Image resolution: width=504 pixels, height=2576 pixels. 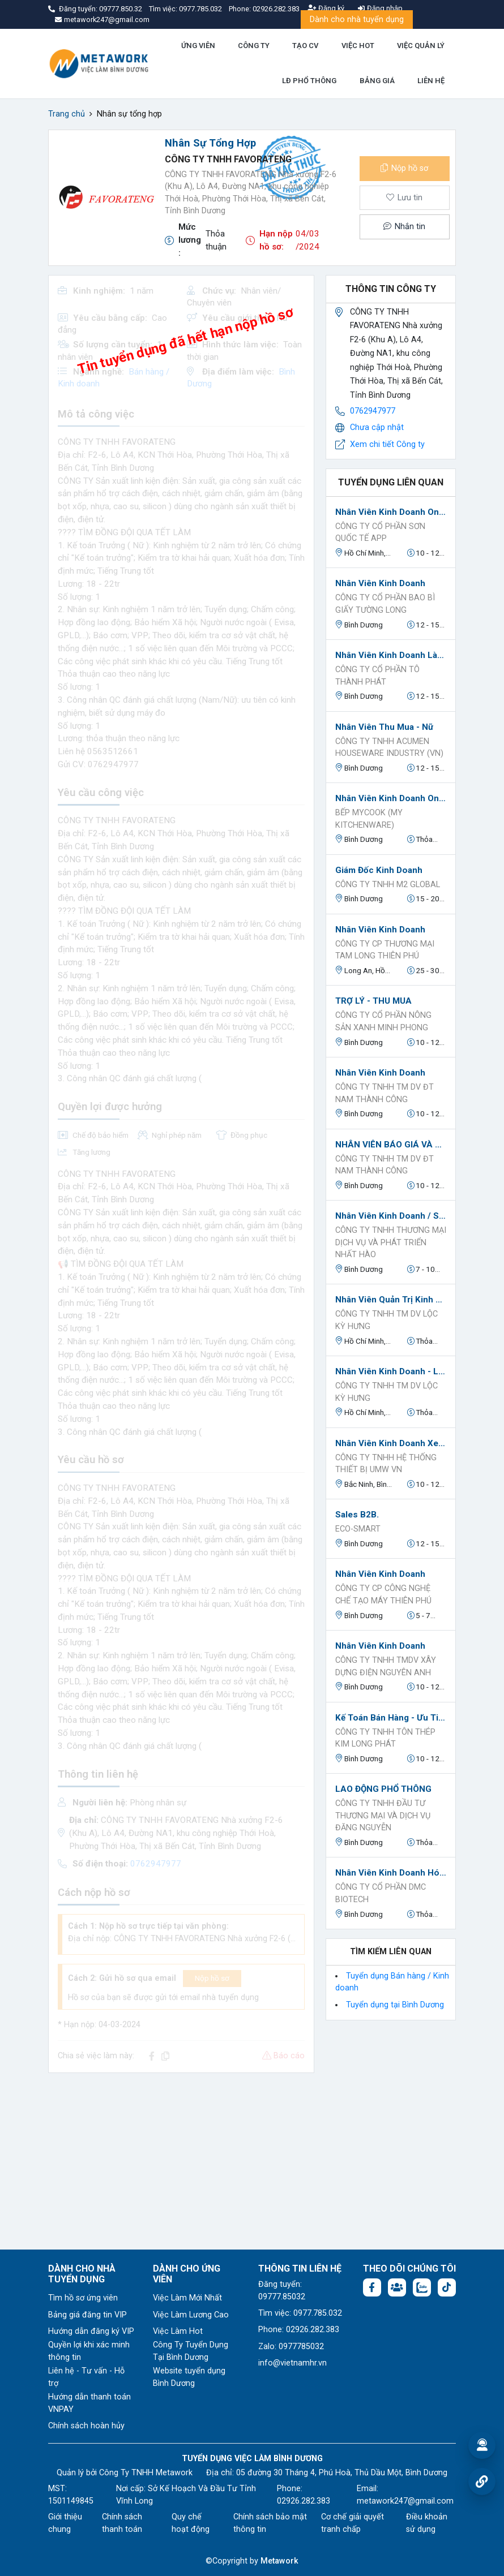 What do you see at coordinates (292, 2363) in the screenshot?
I see `info@vietnamhr.vn` at bounding box center [292, 2363].